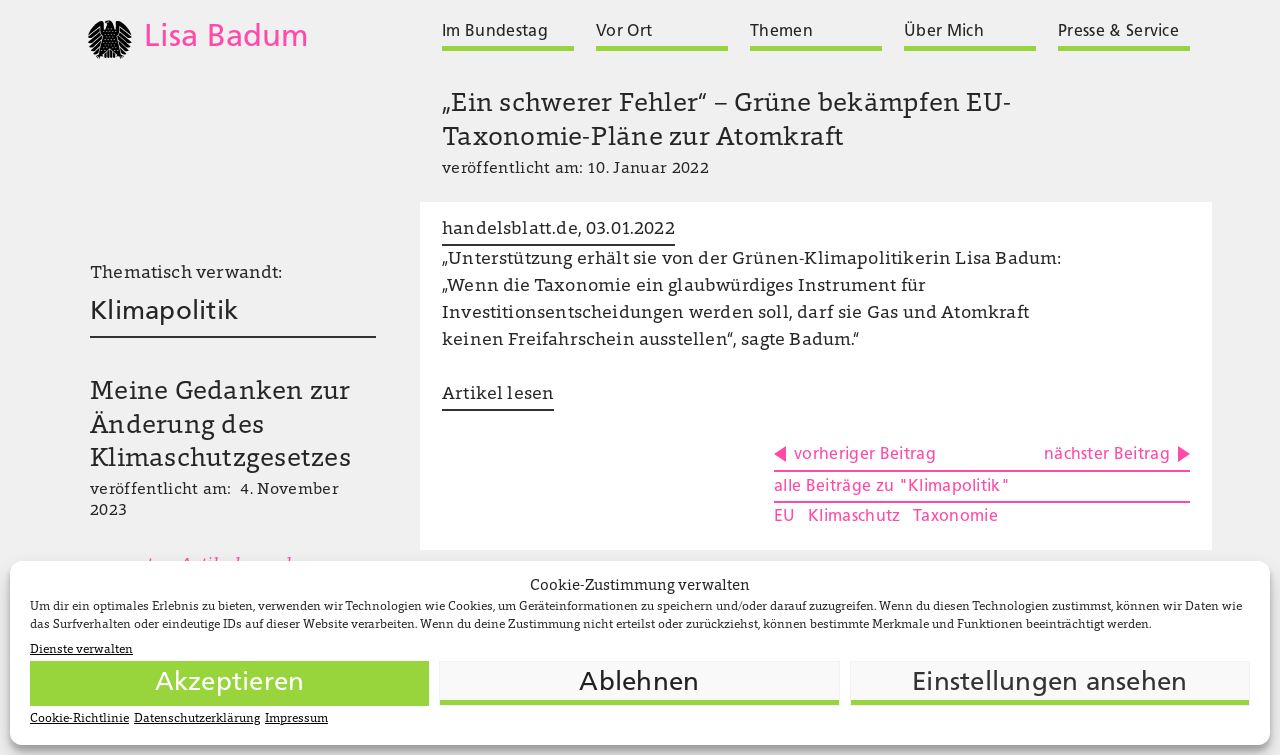  Describe the element at coordinates (785, 517) in the screenshot. I see `EU` at that location.